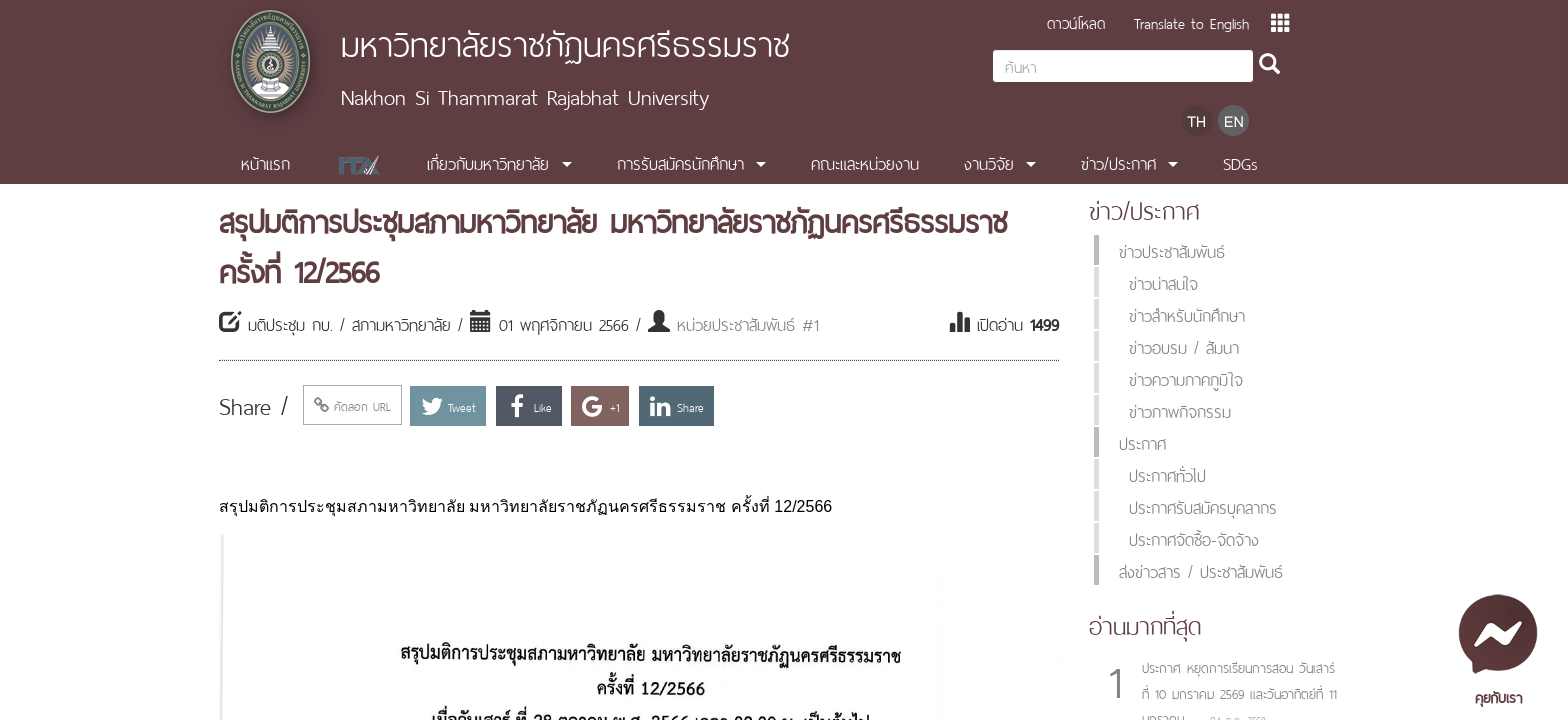 The width and height of the screenshot is (1568, 720). I want to click on ข่าวสำหรับนักศึกษา, so click(1187, 314).